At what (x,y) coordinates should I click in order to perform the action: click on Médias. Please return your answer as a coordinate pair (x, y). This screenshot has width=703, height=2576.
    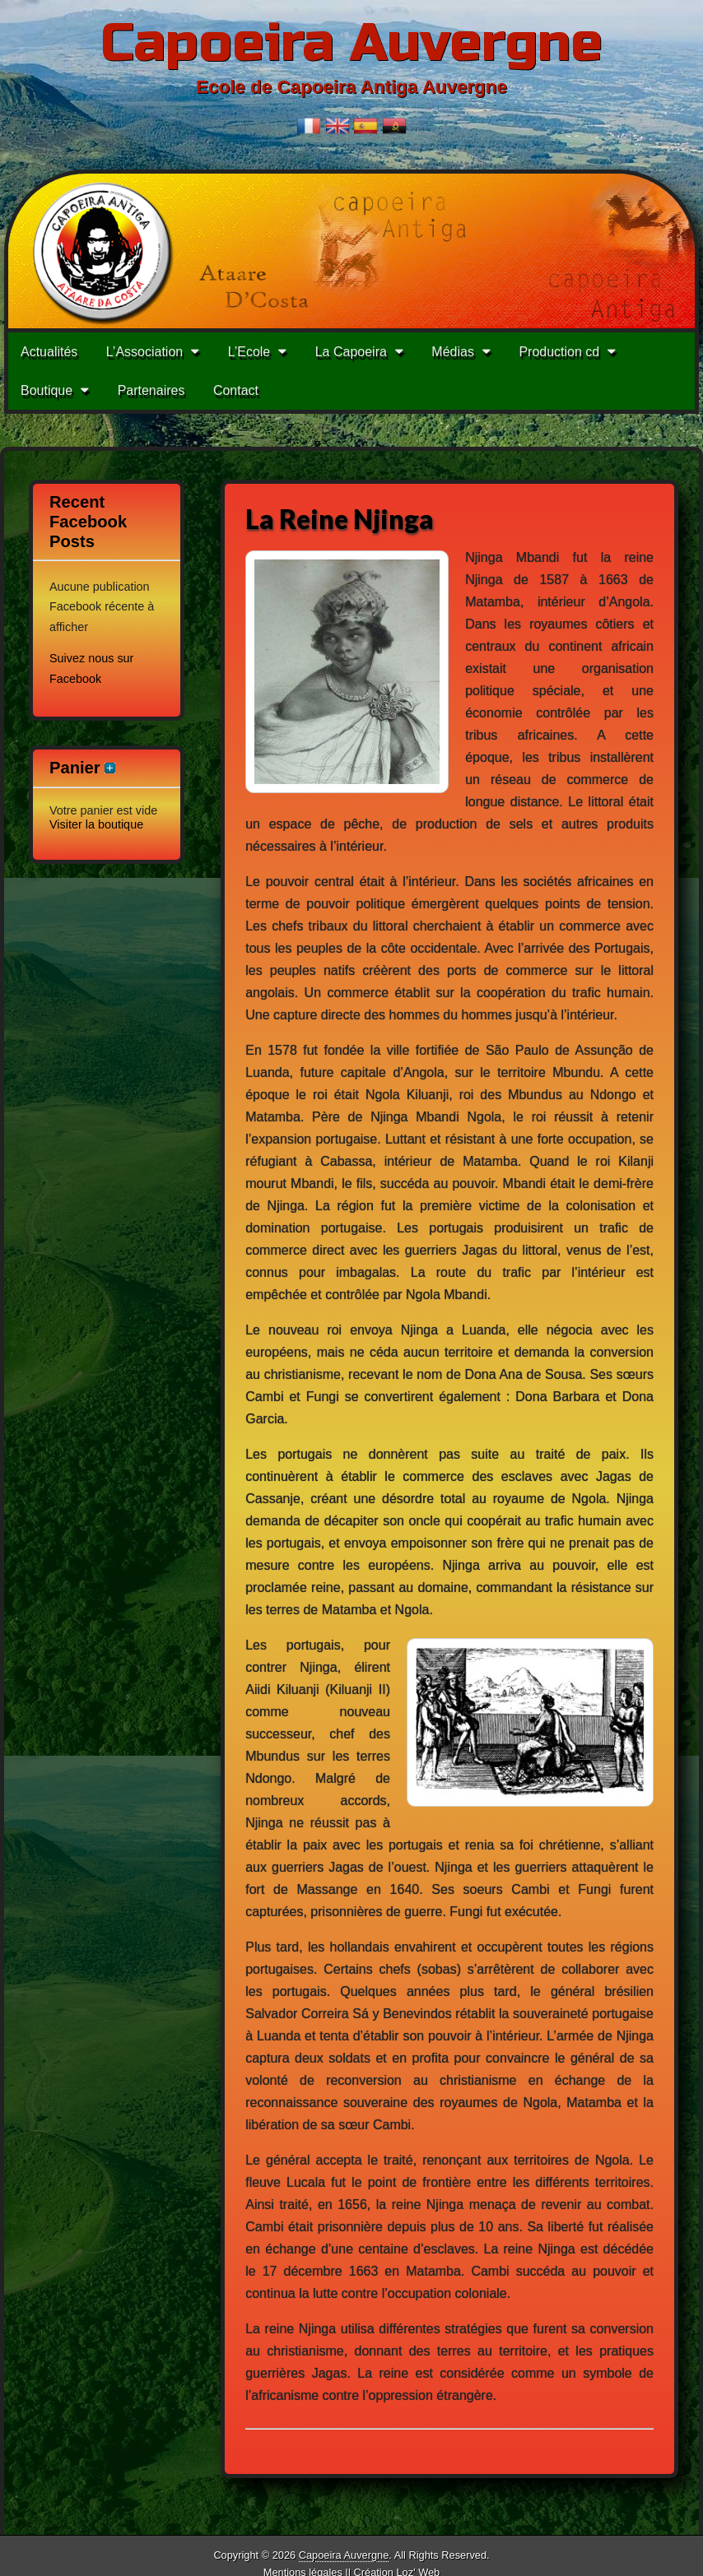
    Looking at the image, I should click on (452, 352).